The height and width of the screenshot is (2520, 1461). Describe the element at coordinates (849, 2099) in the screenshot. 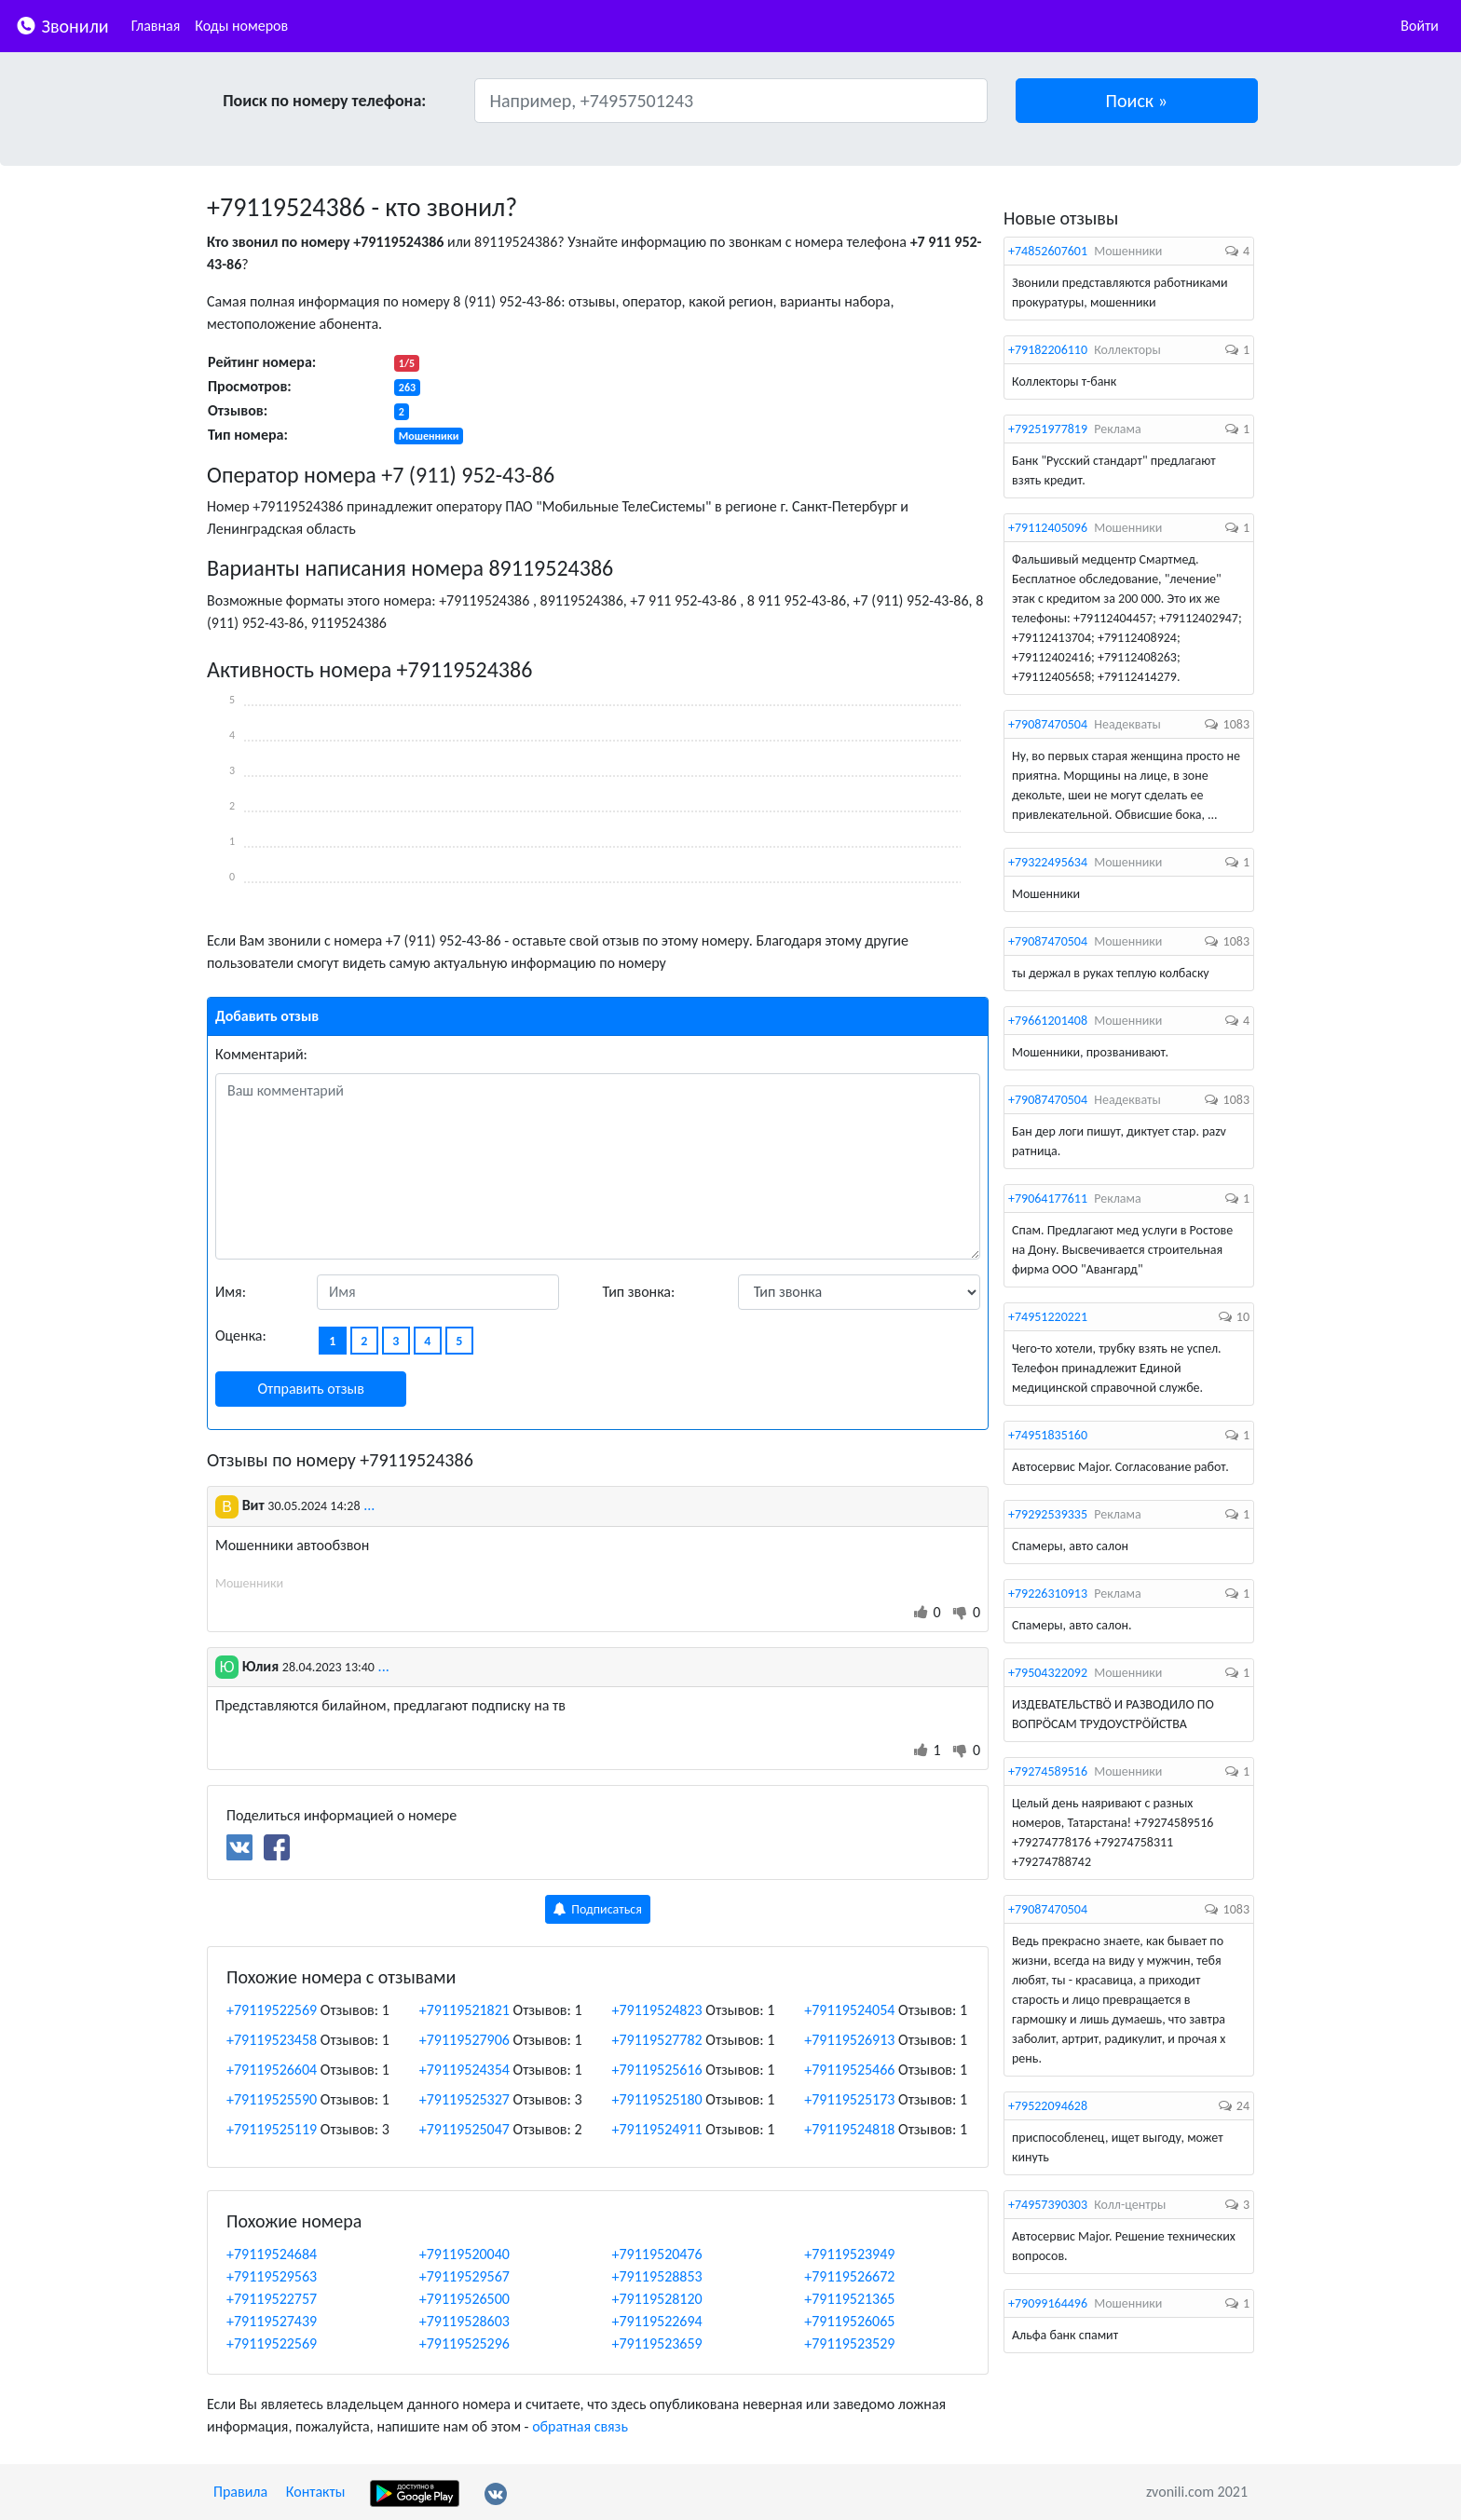

I see `+79119525173` at that location.